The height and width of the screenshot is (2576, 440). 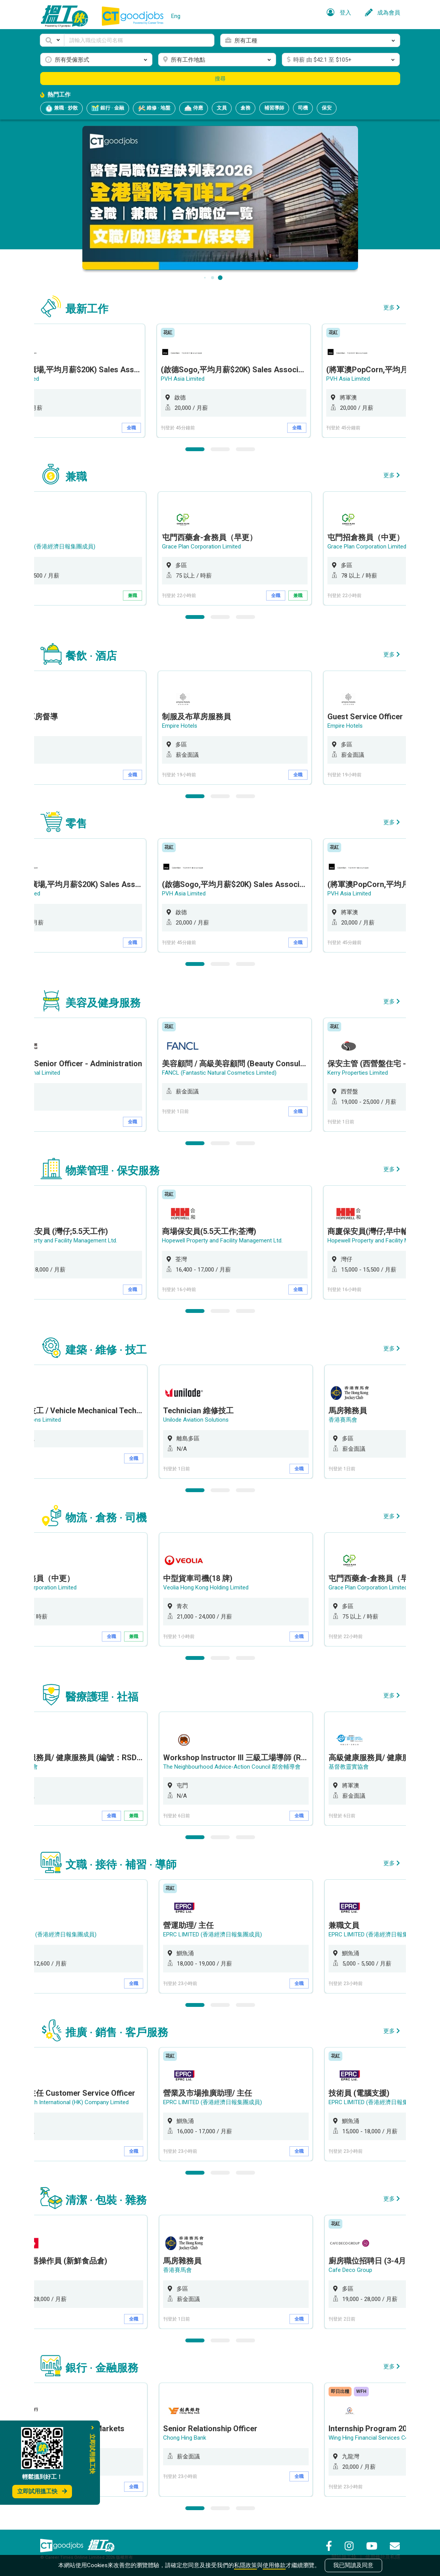 What do you see at coordinates (42, 2491) in the screenshot?
I see `立即試用搵工快` at bounding box center [42, 2491].